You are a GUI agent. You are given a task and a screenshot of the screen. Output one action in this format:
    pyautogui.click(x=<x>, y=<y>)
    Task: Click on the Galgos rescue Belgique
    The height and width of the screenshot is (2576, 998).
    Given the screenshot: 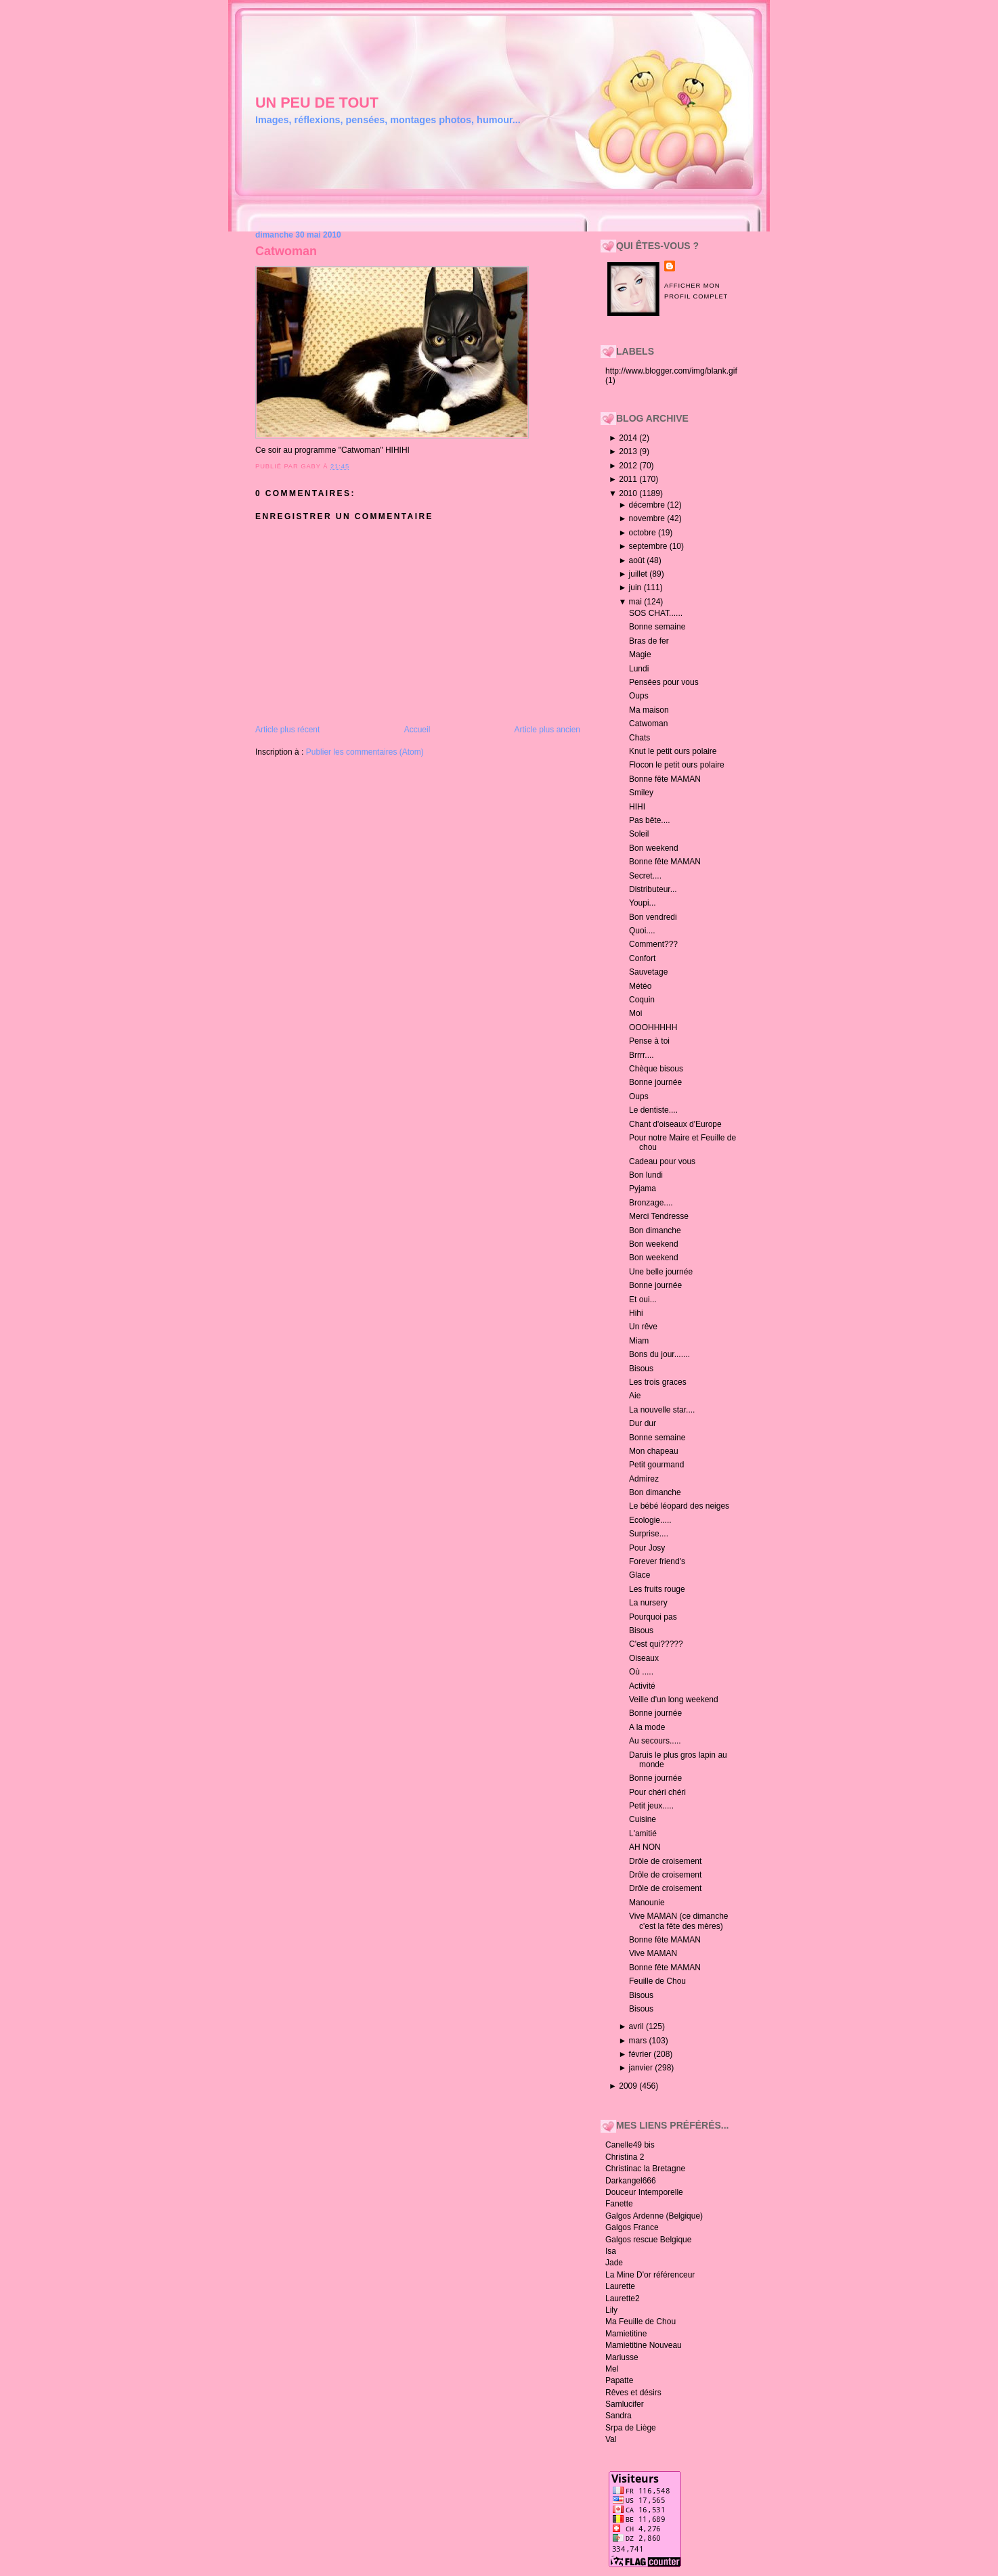 What is the action you would take?
    pyautogui.click(x=648, y=2239)
    